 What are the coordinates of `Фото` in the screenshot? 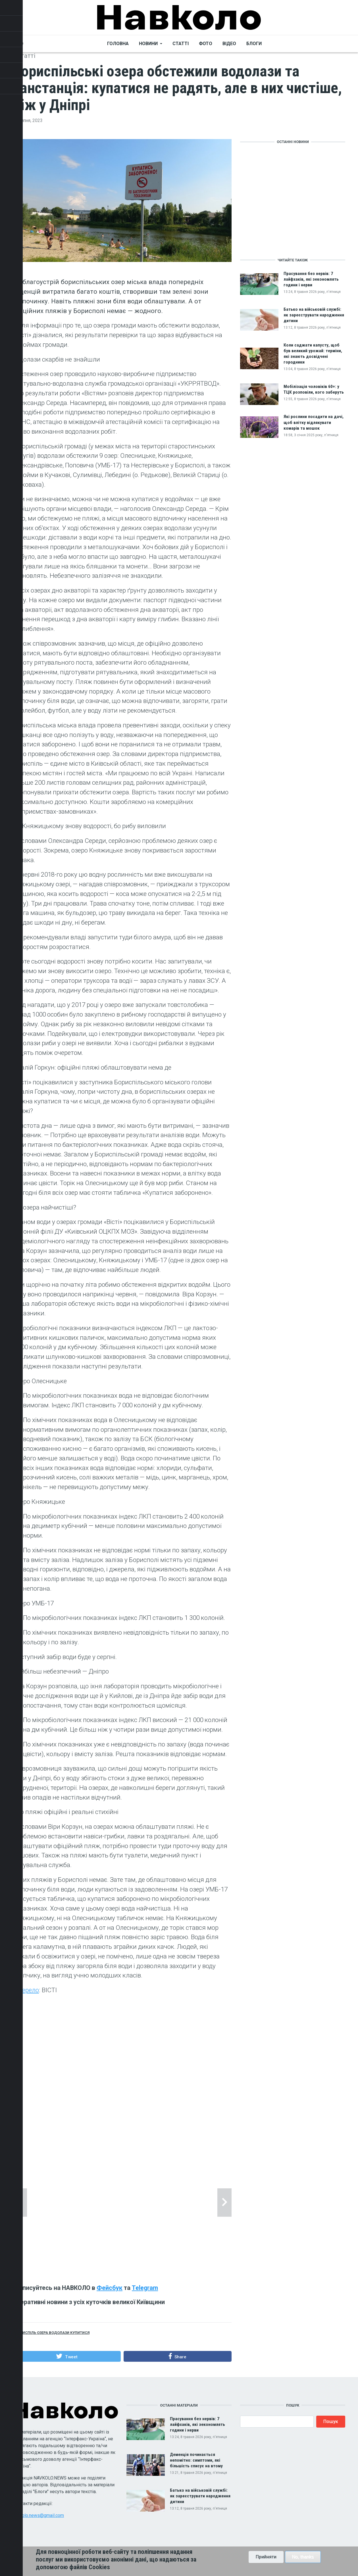 It's located at (205, 43).